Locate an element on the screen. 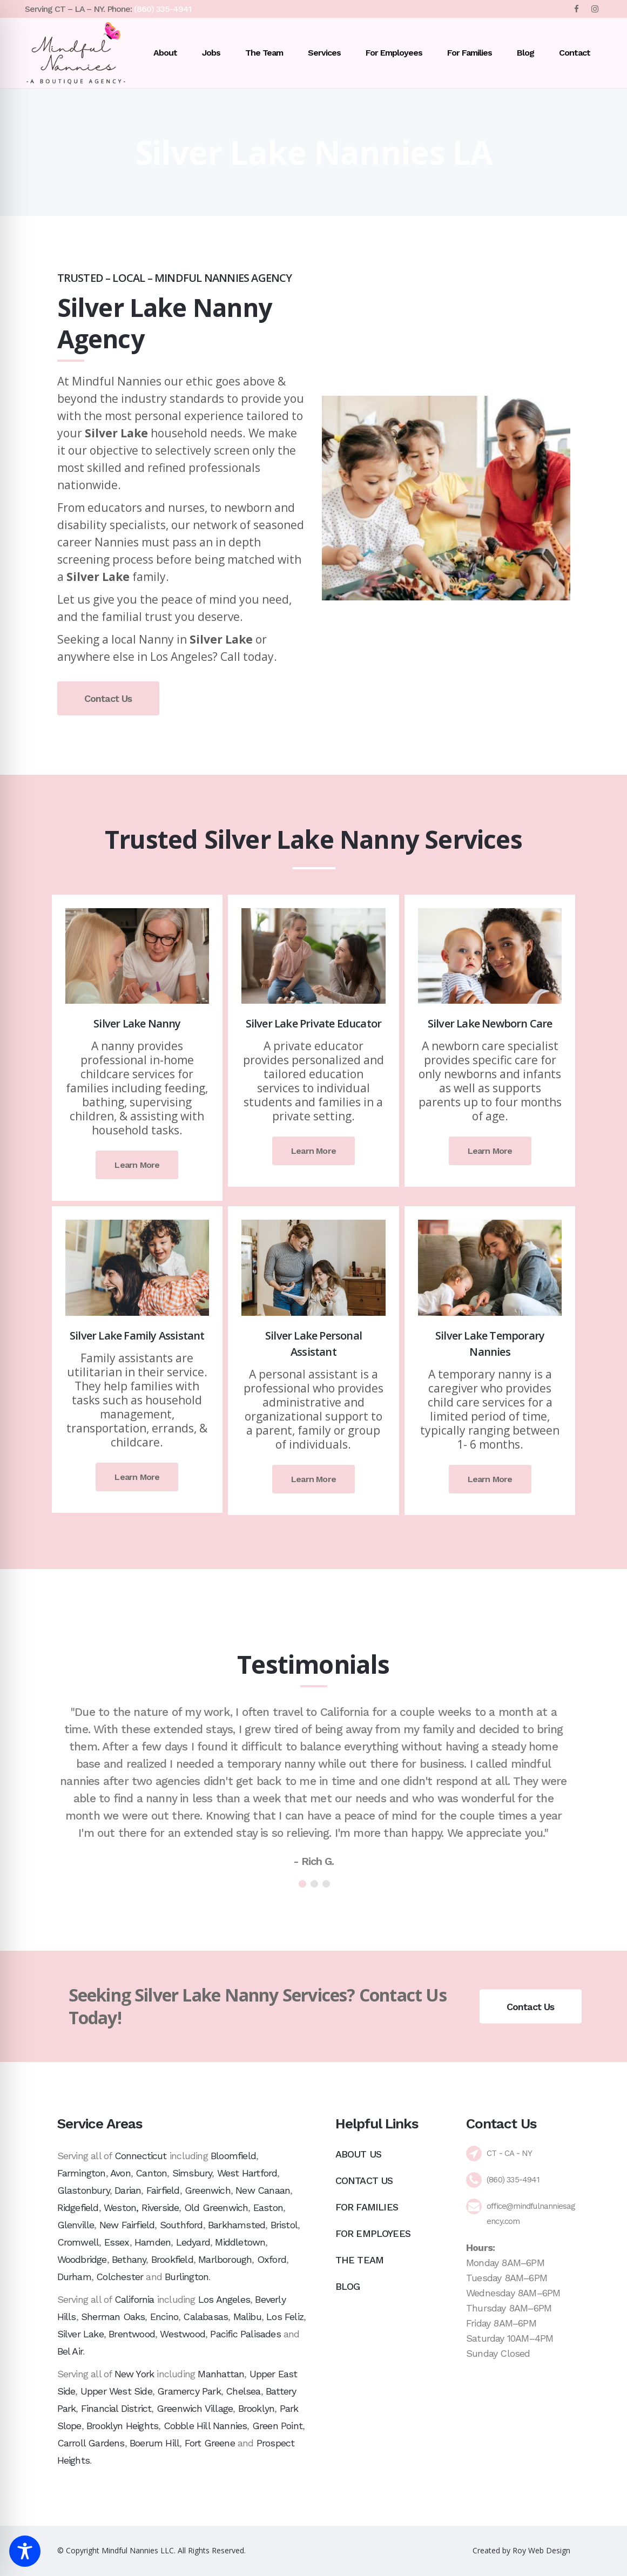 Image resolution: width=627 pixels, height=2576 pixels. California is located at coordinates (134, 2299).